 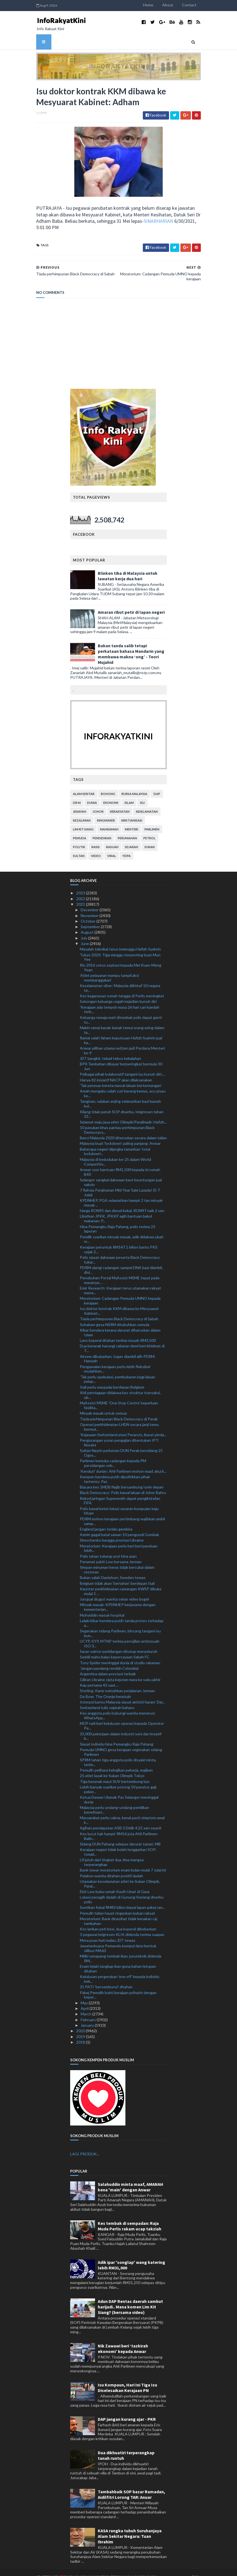 I want to click on Kes larikan peti besi, dua koperal dibebaskan, so click(x=118, y=1920).